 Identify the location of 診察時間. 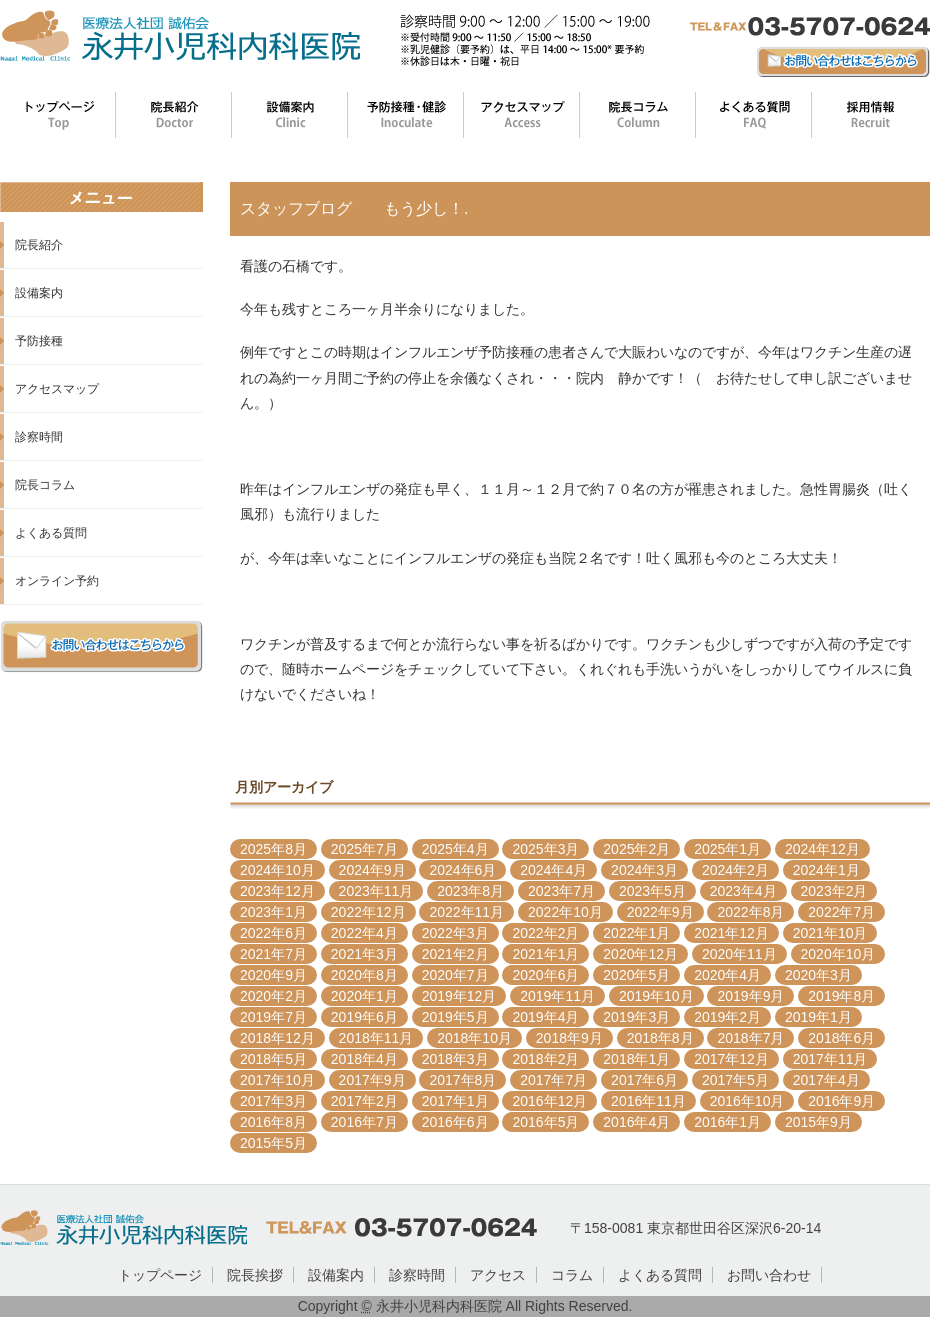
(39, 437).